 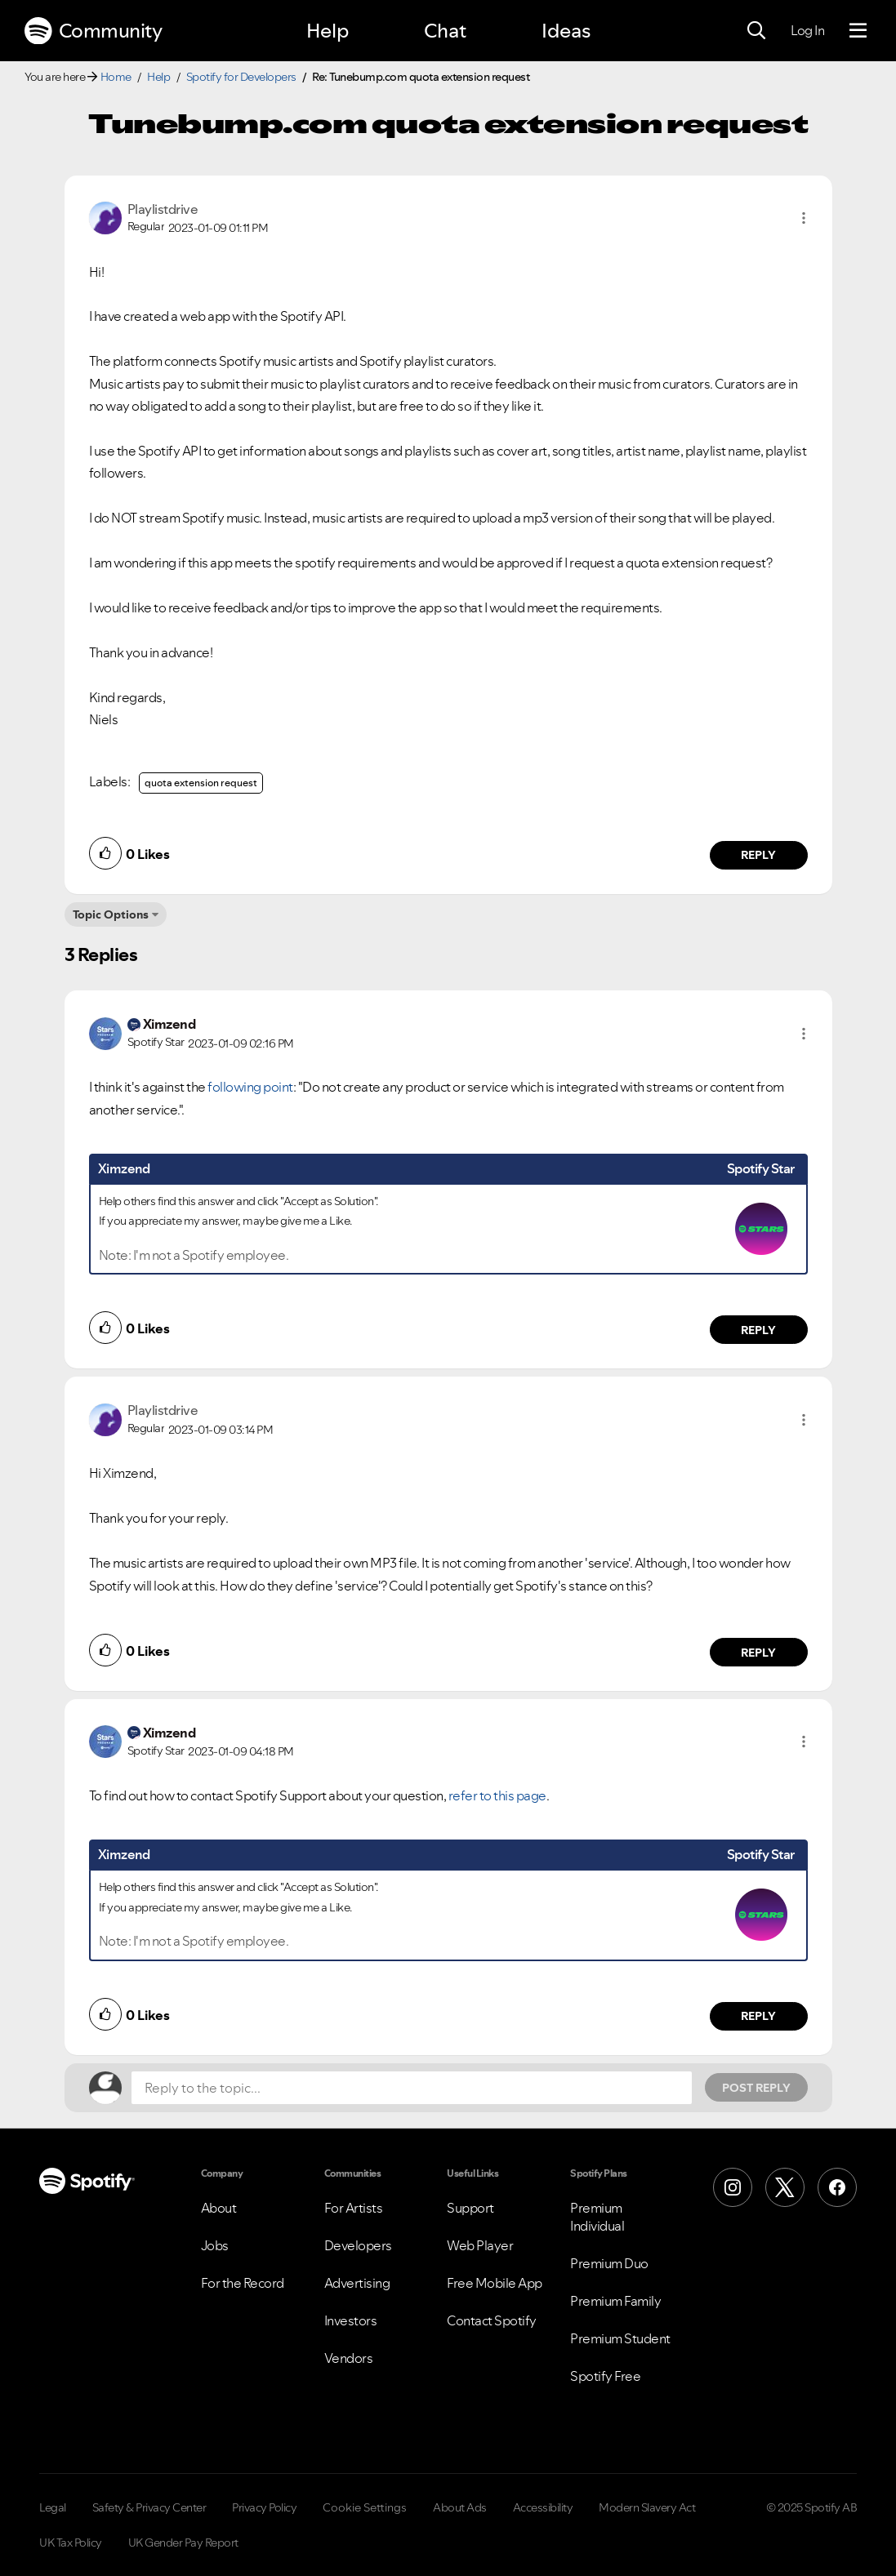 What do you see at coordinates (215, 2245) in the screenshot?
I see `Jobs` at bounding box center [215, 2245].